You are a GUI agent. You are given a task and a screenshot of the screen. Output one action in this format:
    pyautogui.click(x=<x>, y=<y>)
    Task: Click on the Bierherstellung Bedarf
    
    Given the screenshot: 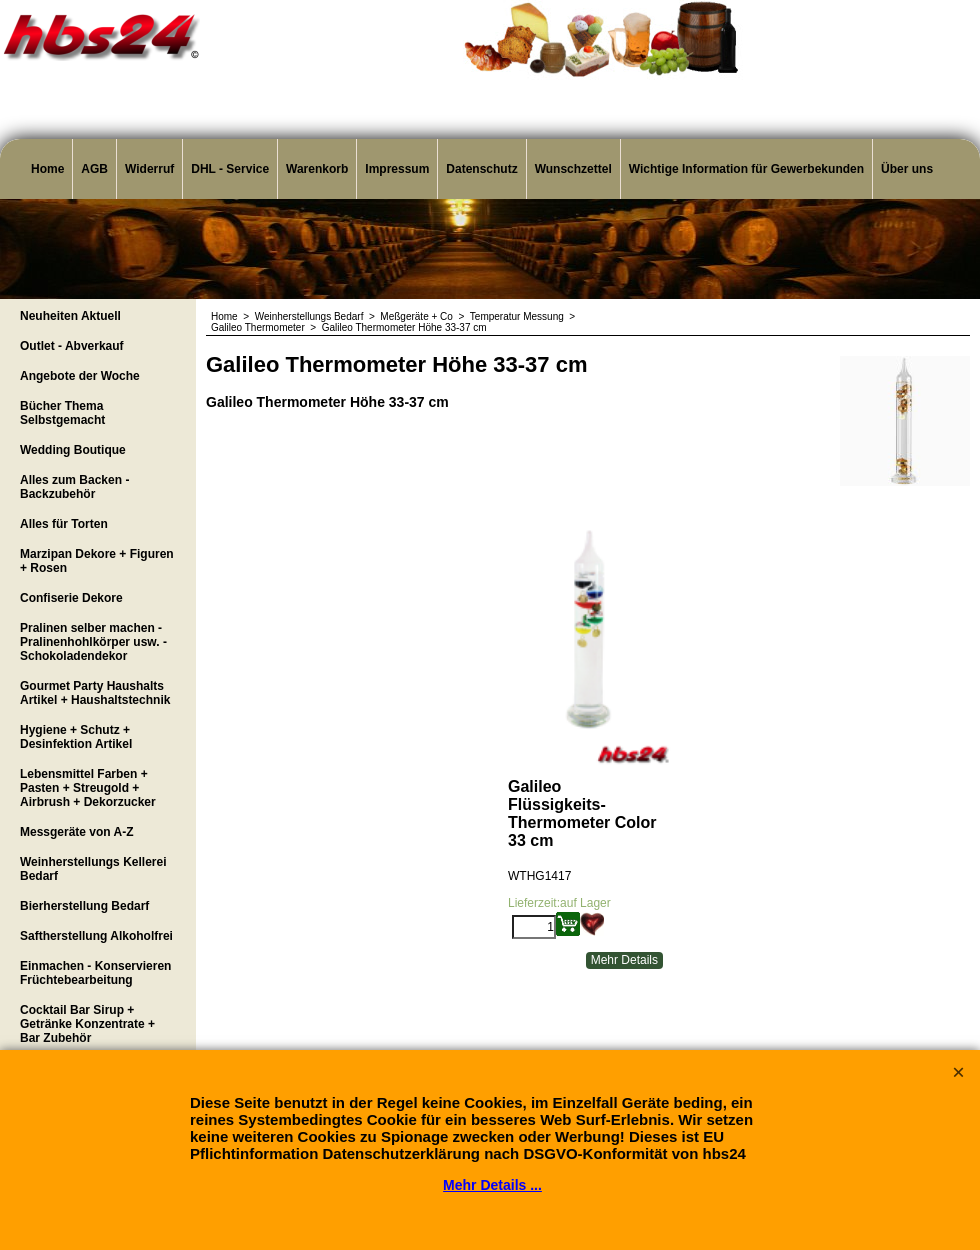 What is the action you would take?
    pyautogui.click(x=84, y=906)
    